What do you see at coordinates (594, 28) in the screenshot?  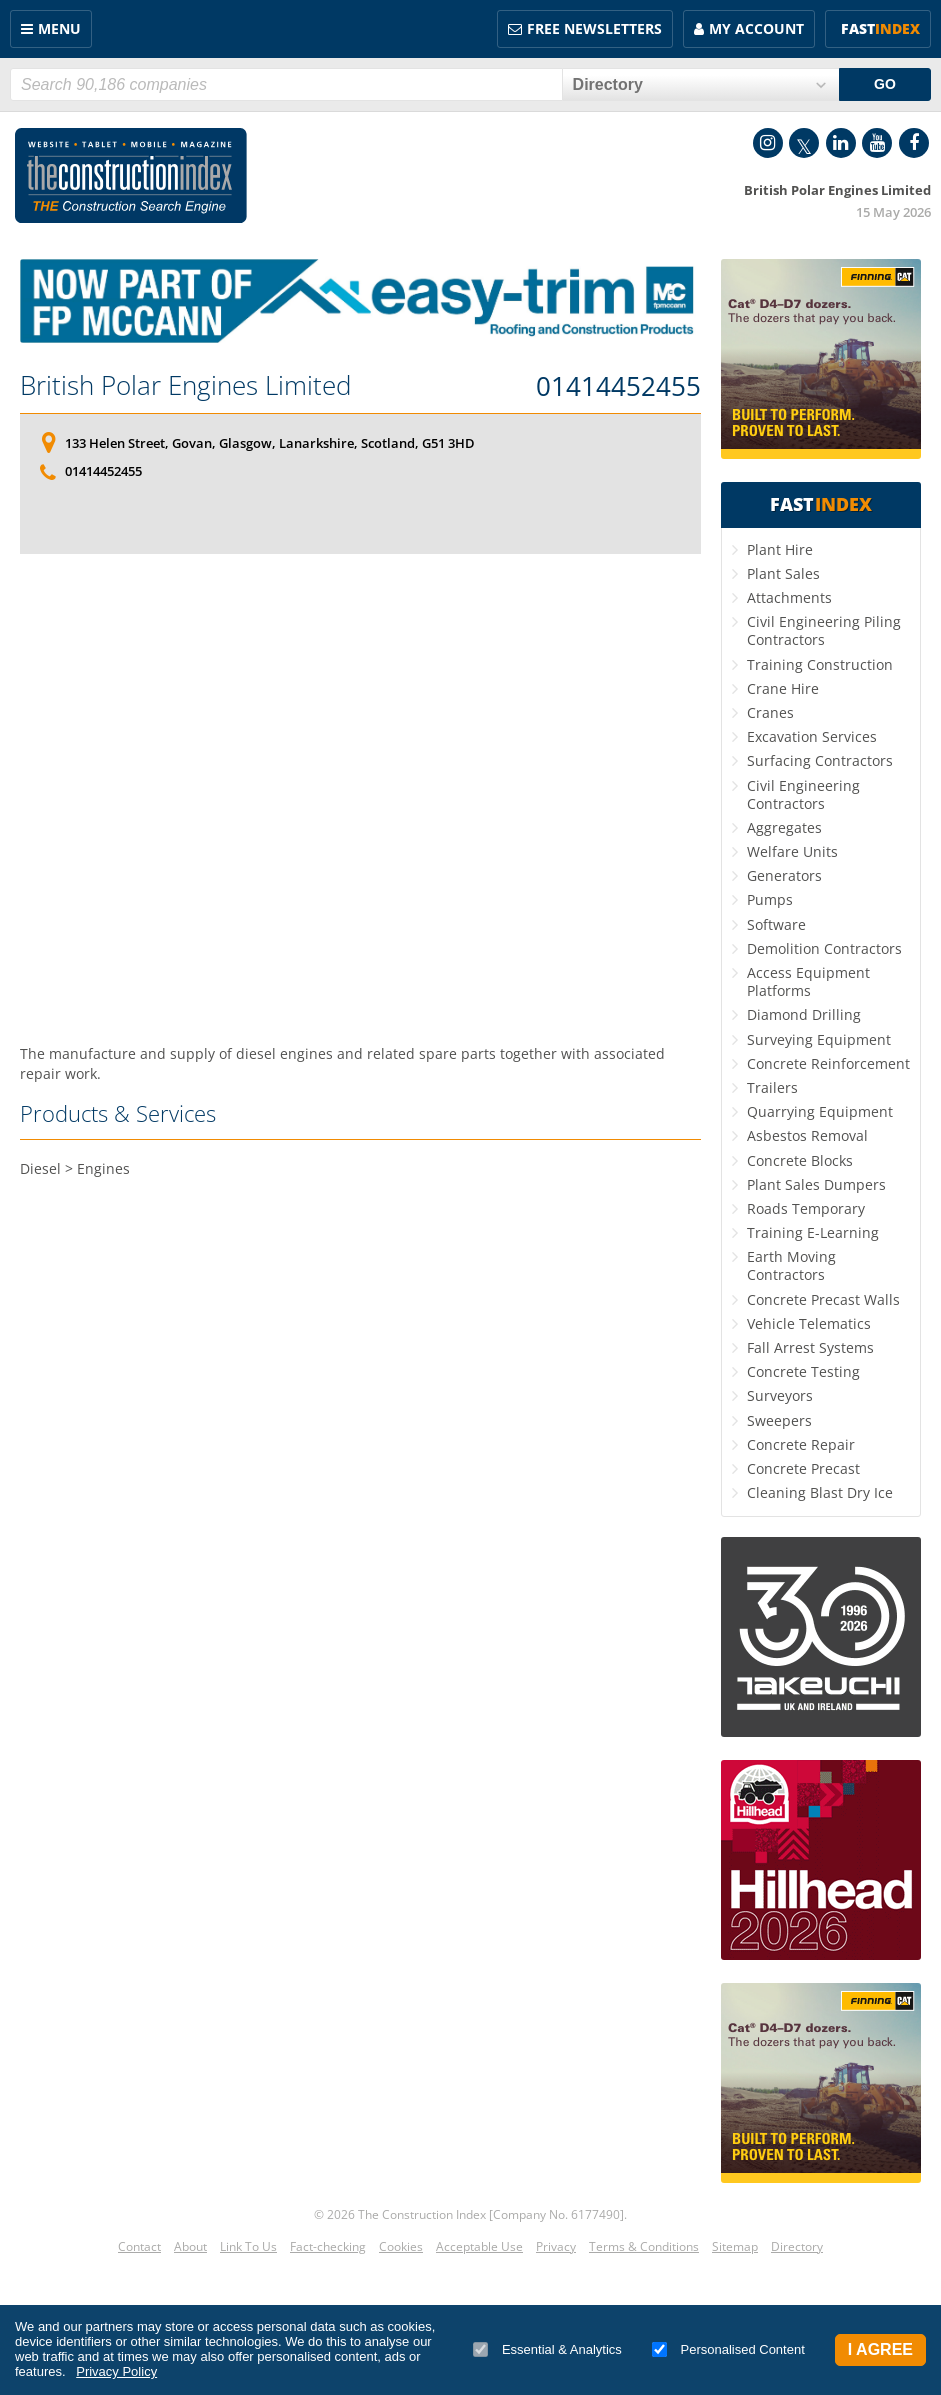 I see `FREE Newsletters` at bounding box center [594, 28].